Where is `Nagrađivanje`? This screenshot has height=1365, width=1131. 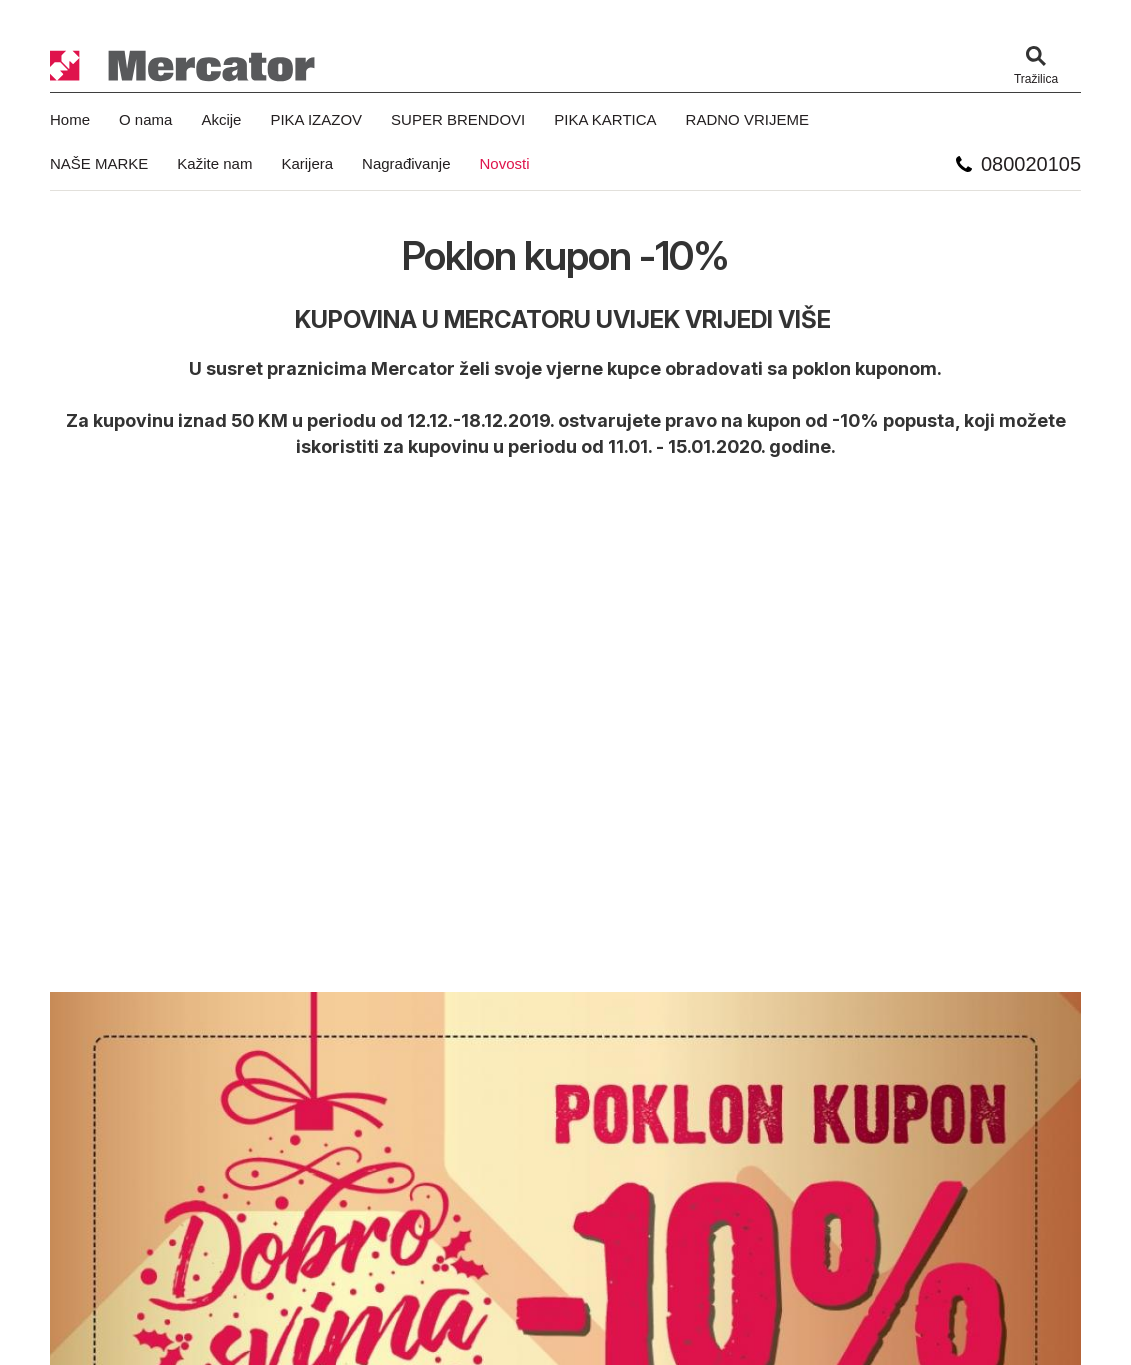 Nagrađivanje is located at coordinates (406, 163).